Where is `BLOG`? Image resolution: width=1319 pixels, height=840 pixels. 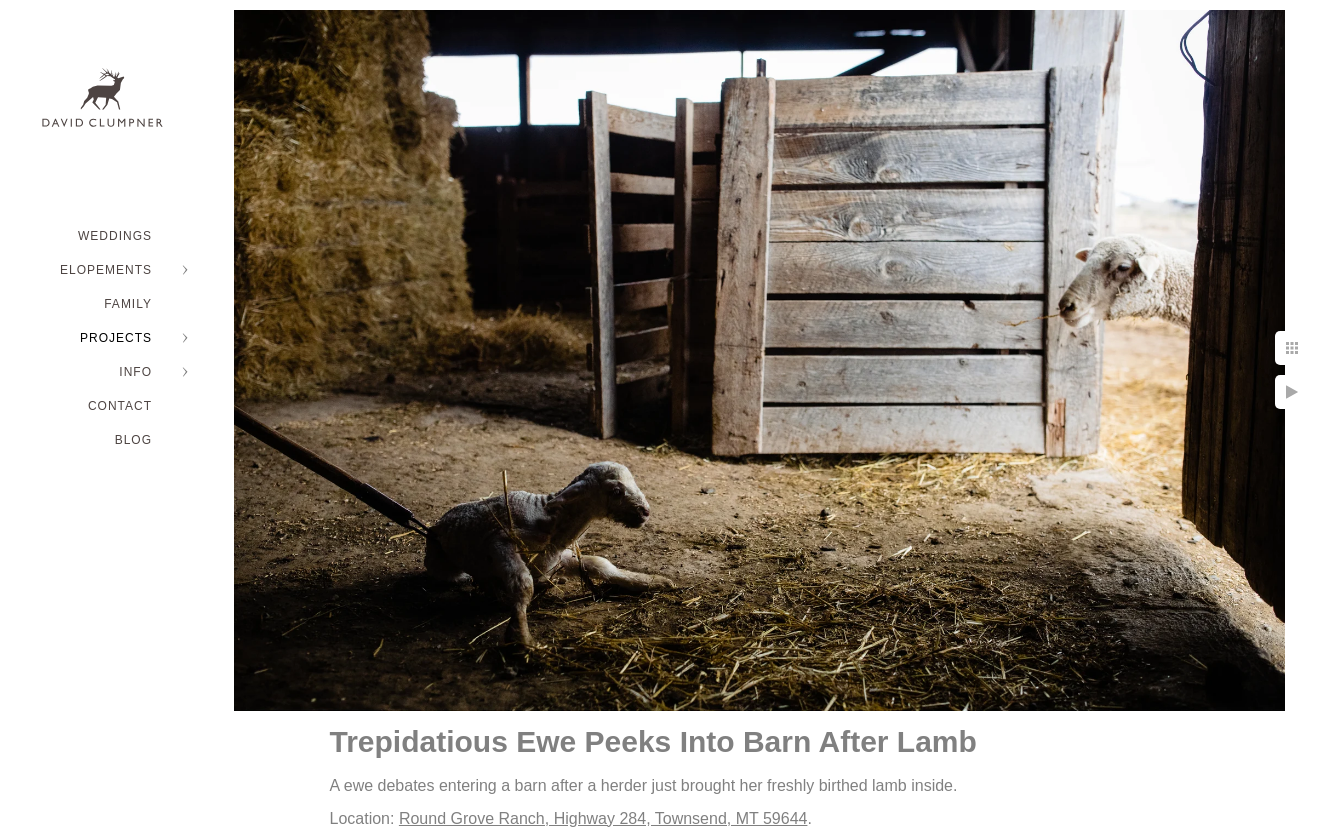
BLOG is located at coordinates (133, 440).